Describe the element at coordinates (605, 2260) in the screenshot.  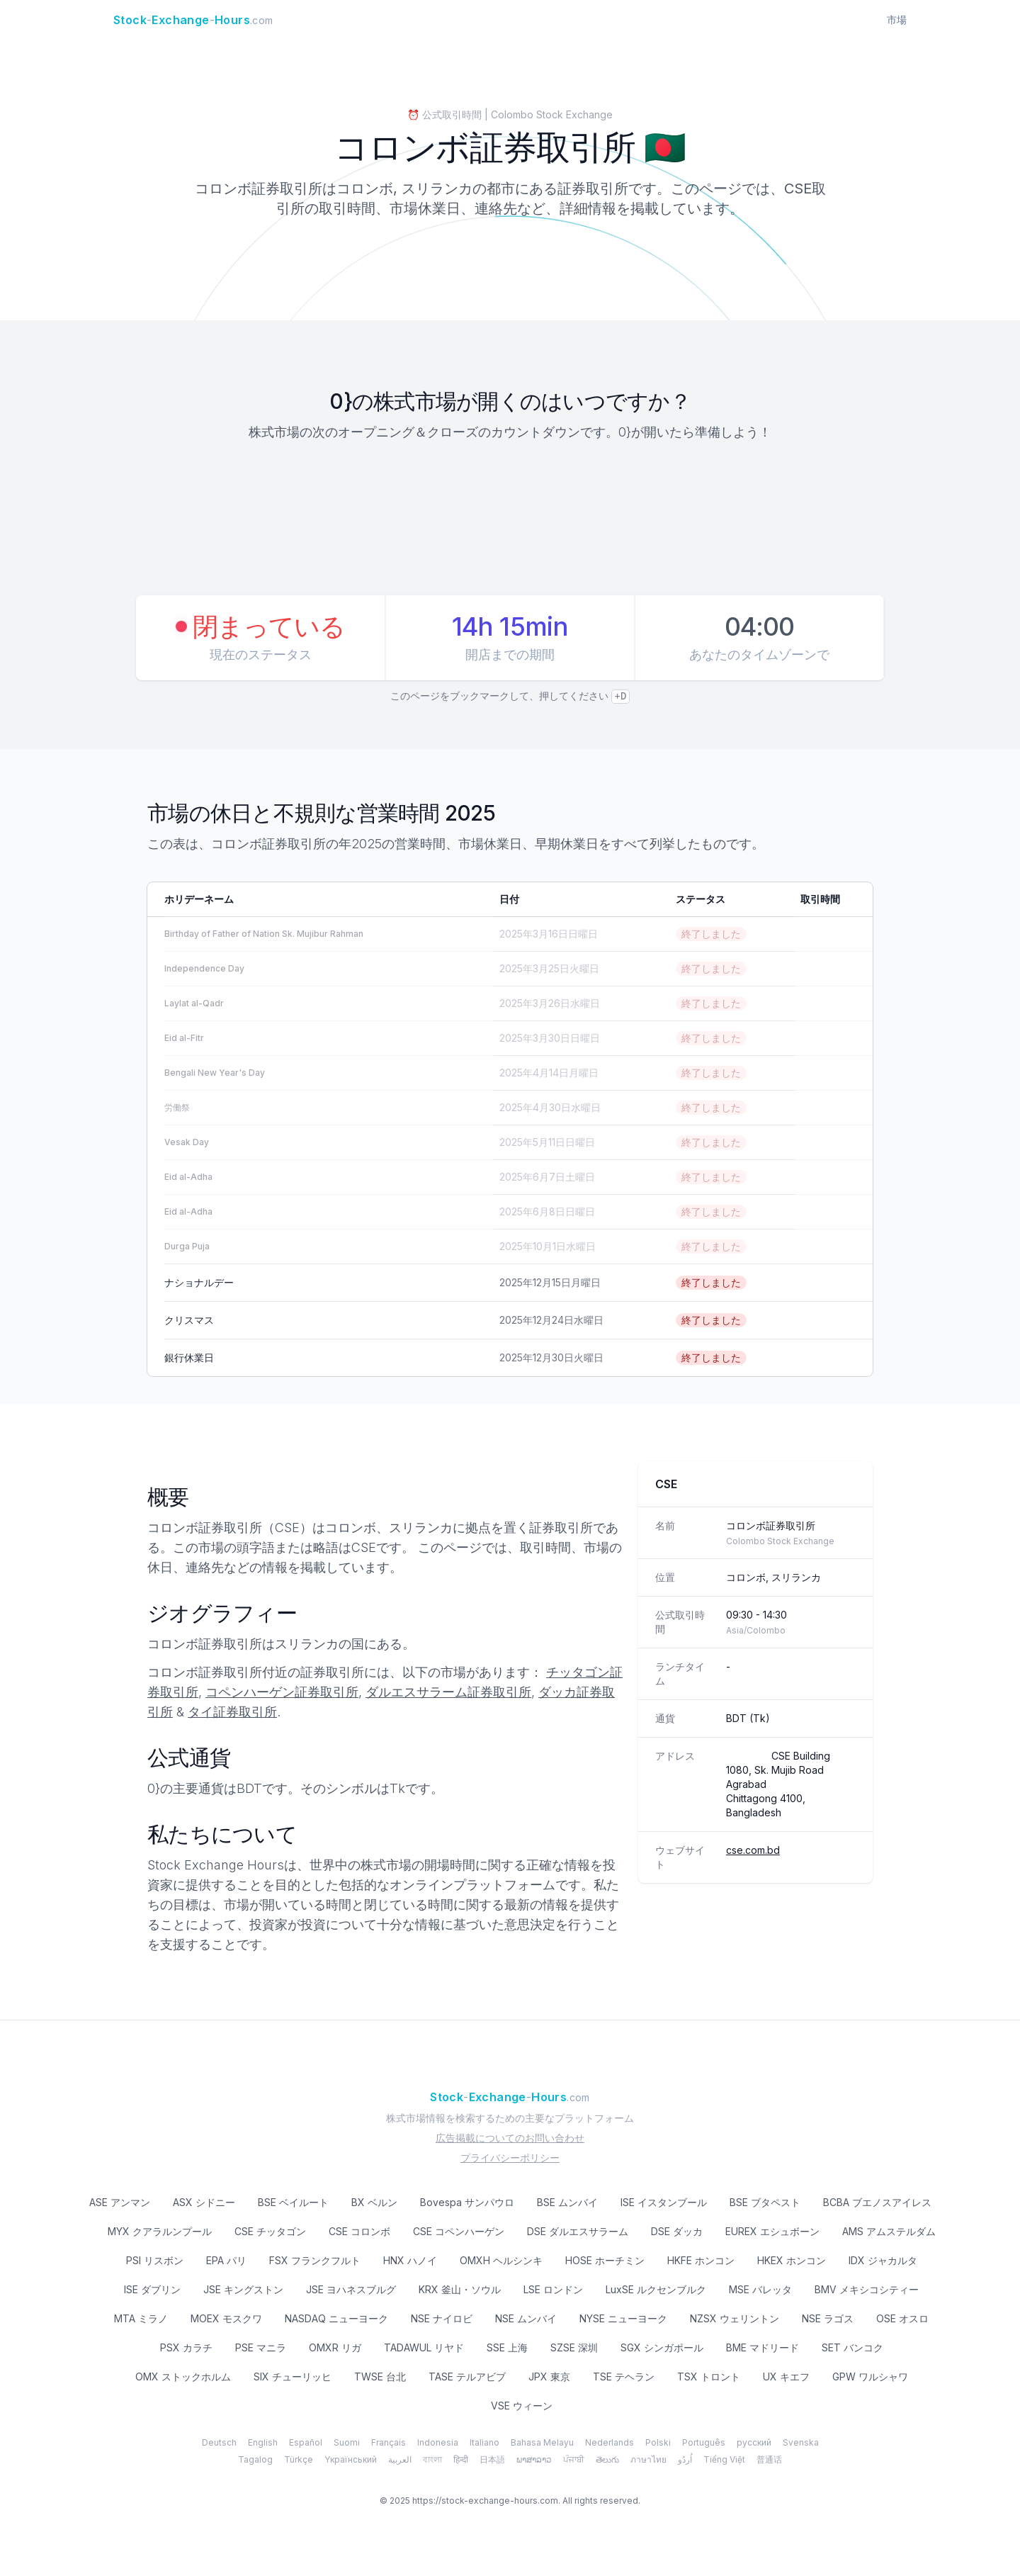
I see `HOSE ホーチミン` at that location.